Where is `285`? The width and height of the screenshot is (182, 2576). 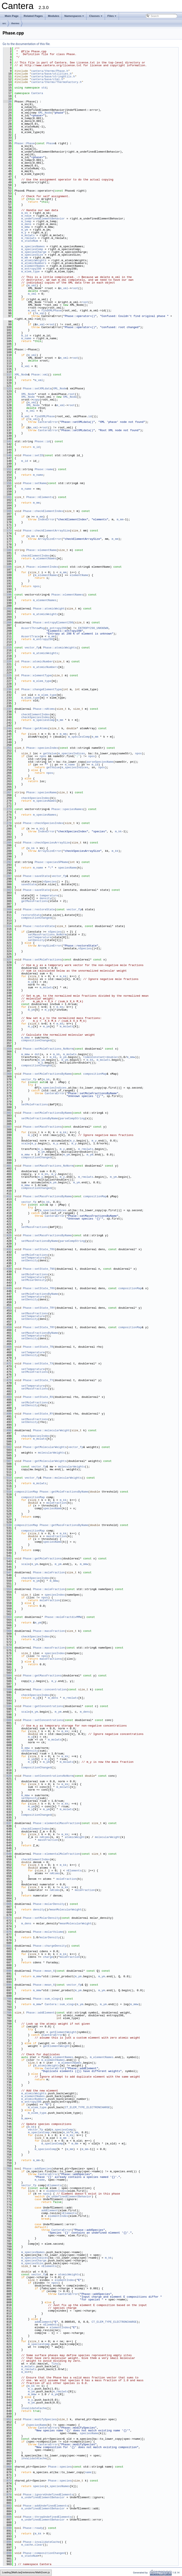 285 is located at coordinates (7, 843).